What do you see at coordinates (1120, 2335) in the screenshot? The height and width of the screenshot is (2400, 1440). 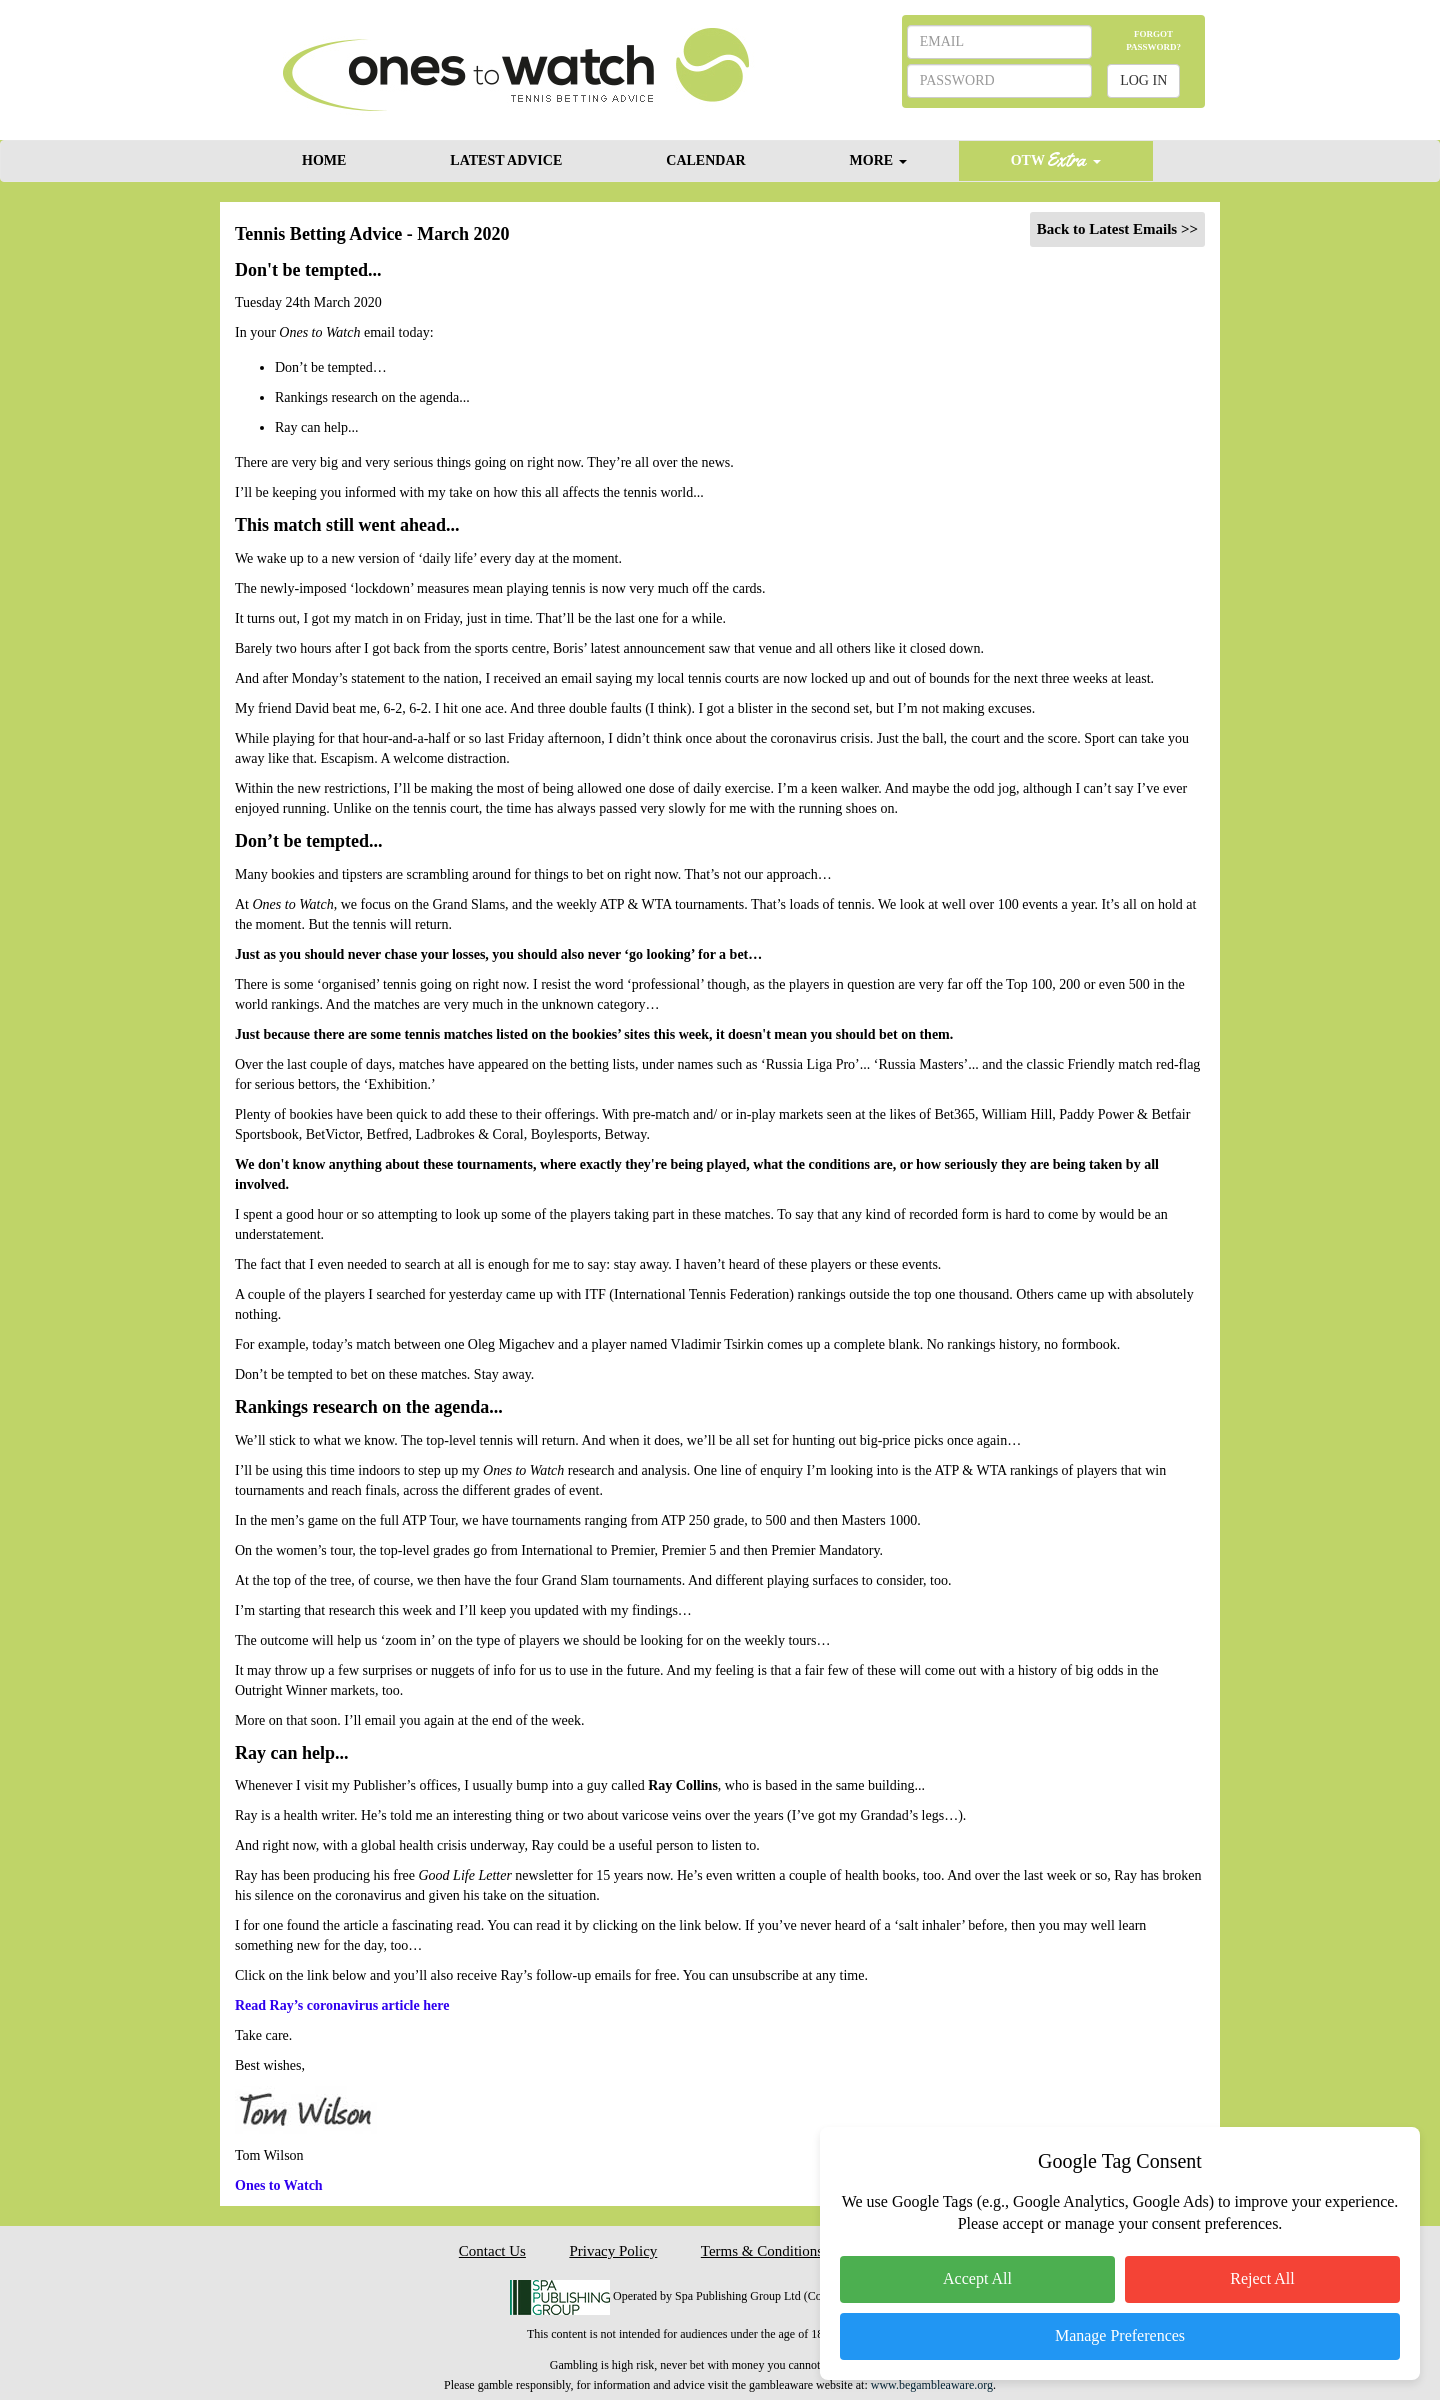 I see `Manage Preferences` at bounding box center [1120, 2335].